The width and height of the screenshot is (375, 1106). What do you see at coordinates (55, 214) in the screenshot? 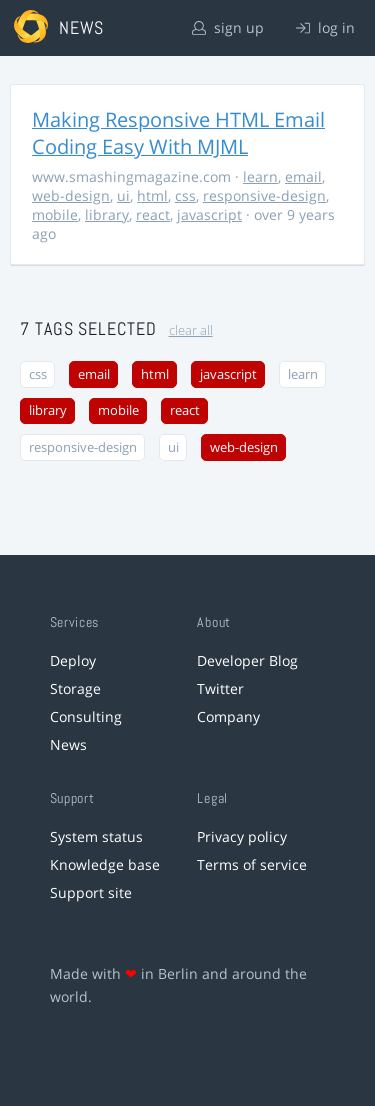
I see `mobile` at bounding box center [55, 214].